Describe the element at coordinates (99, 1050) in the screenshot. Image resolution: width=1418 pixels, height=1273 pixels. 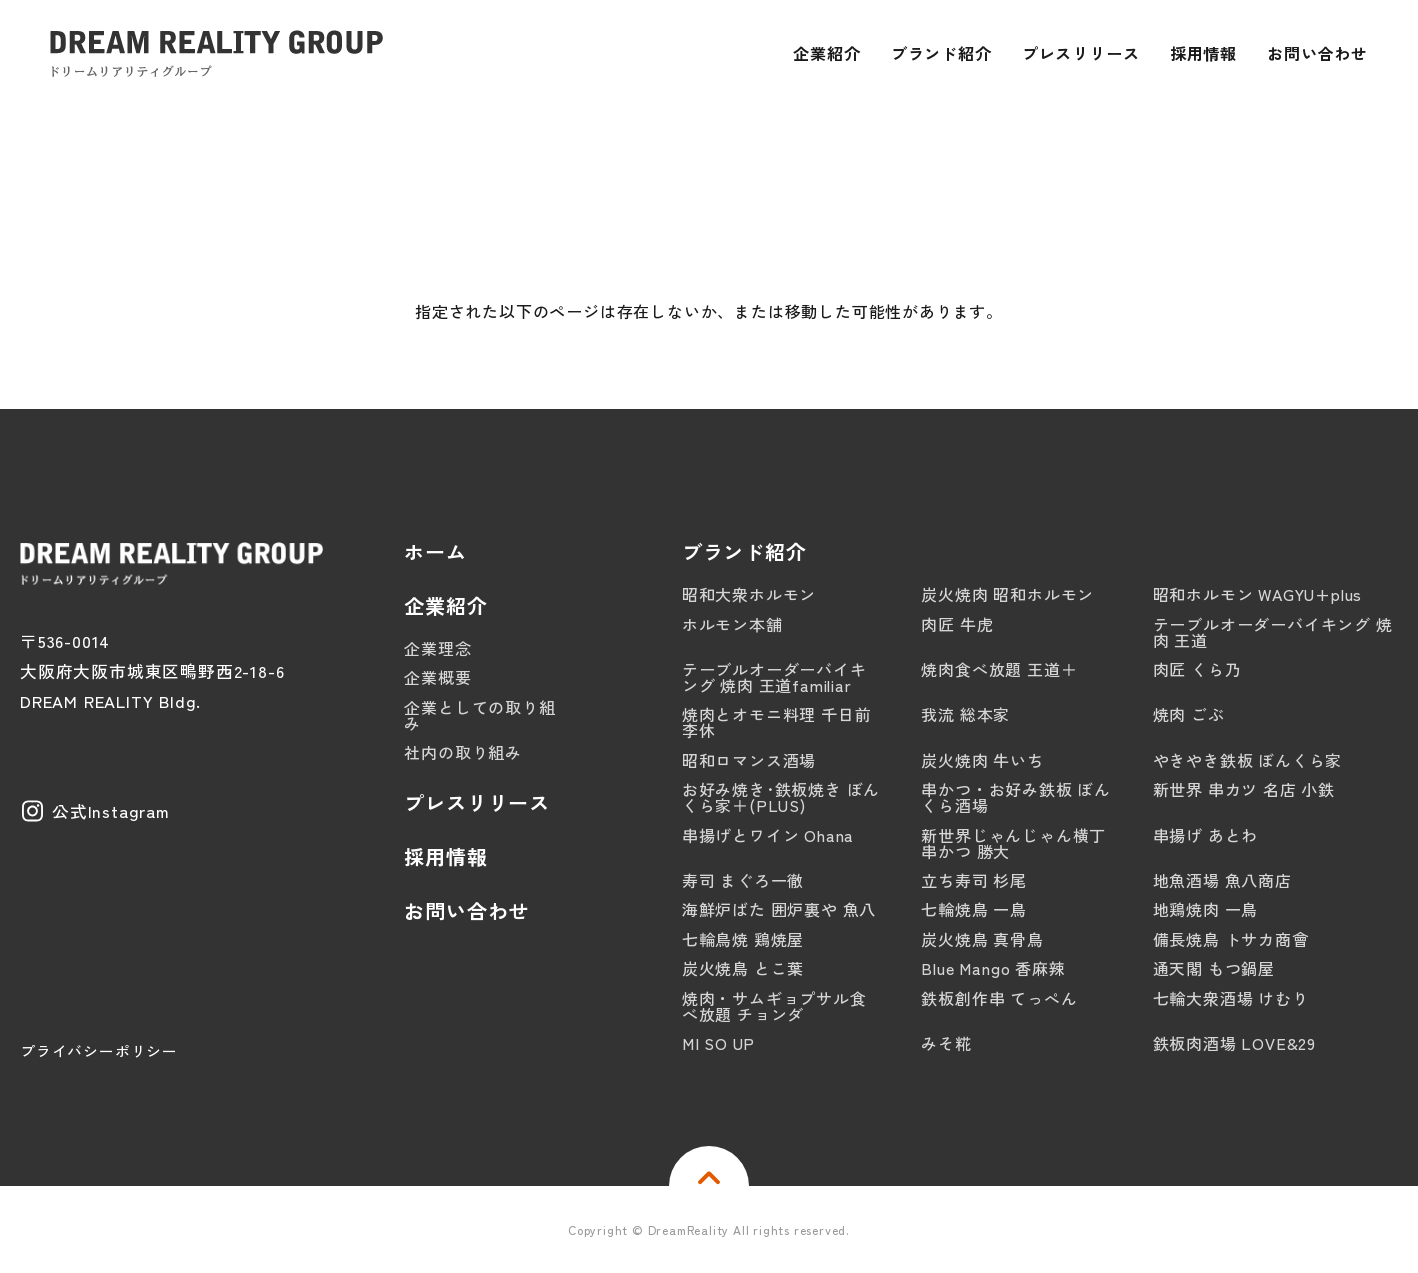
I see `プライバシーポリシー` at that location.